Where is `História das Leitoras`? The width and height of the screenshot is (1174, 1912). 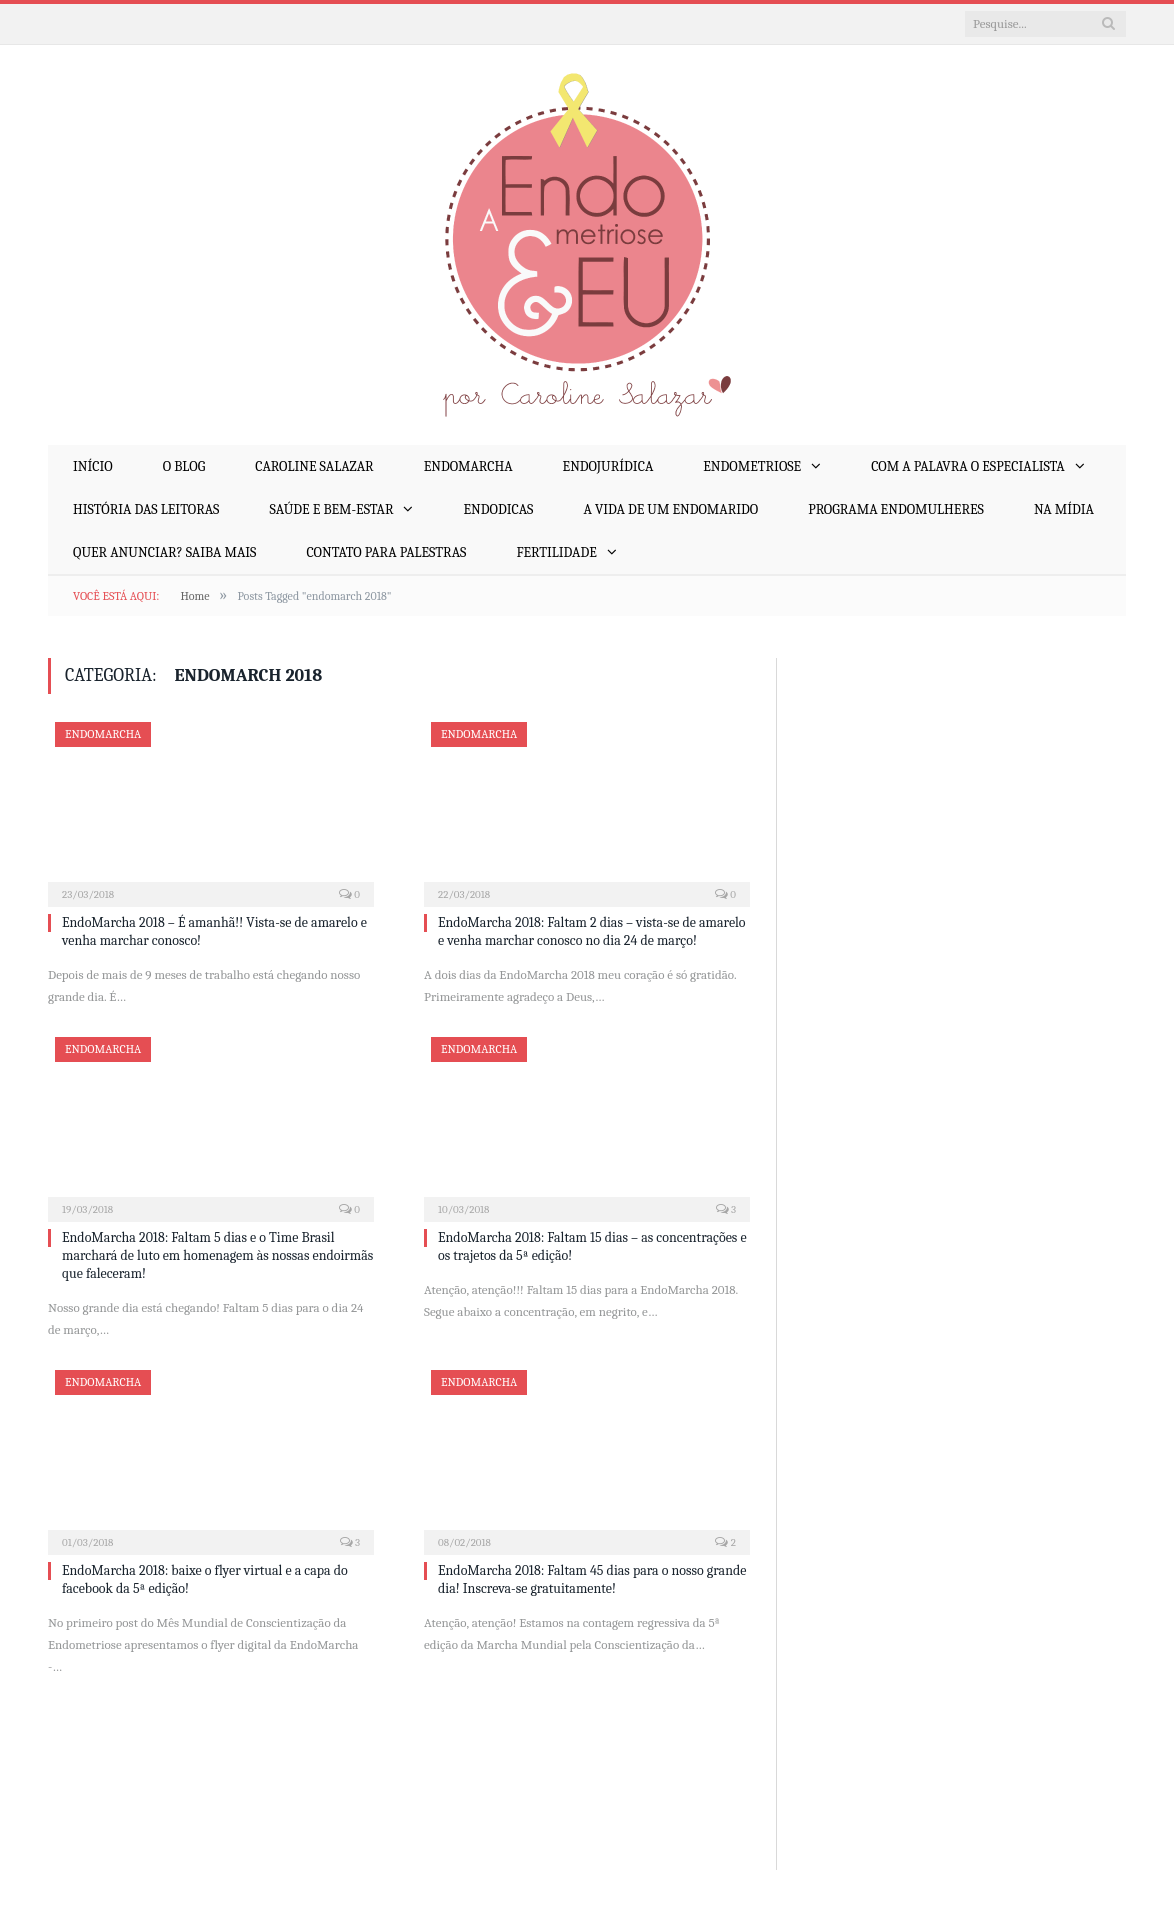
História das Leitoras is located at coordinates (146, 509).